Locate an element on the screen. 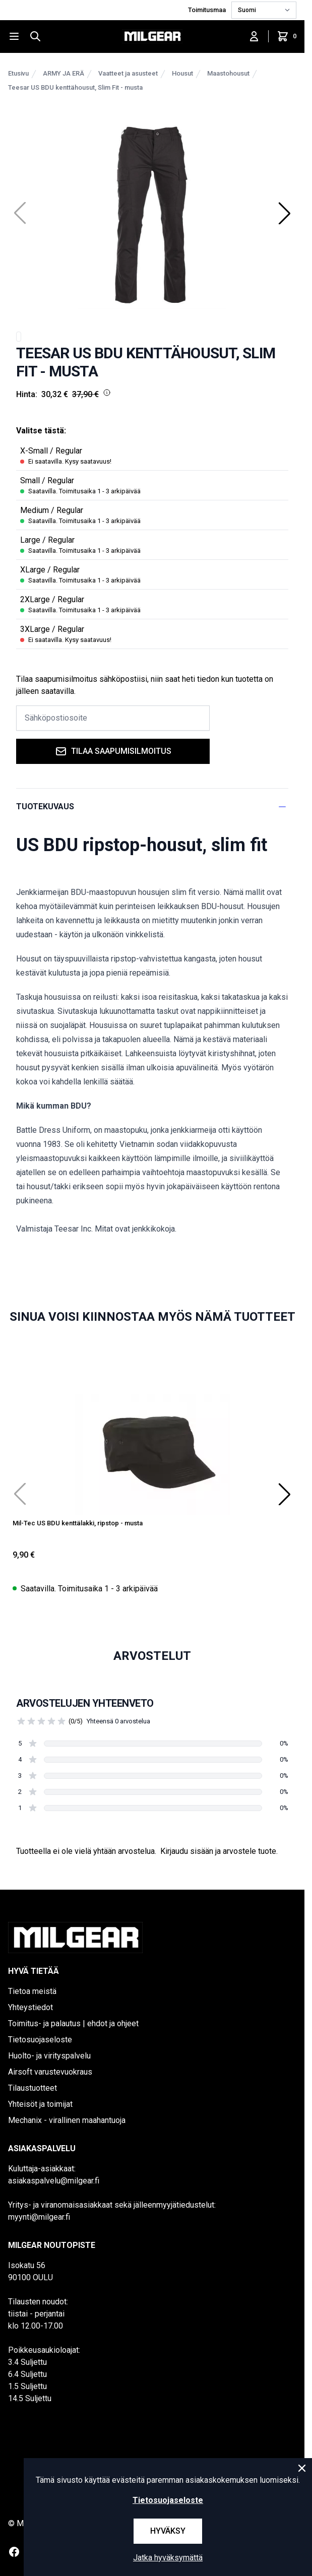 This screenshot has height=2576, width=312. Hyväksy is located at coordinates (167, 2531).